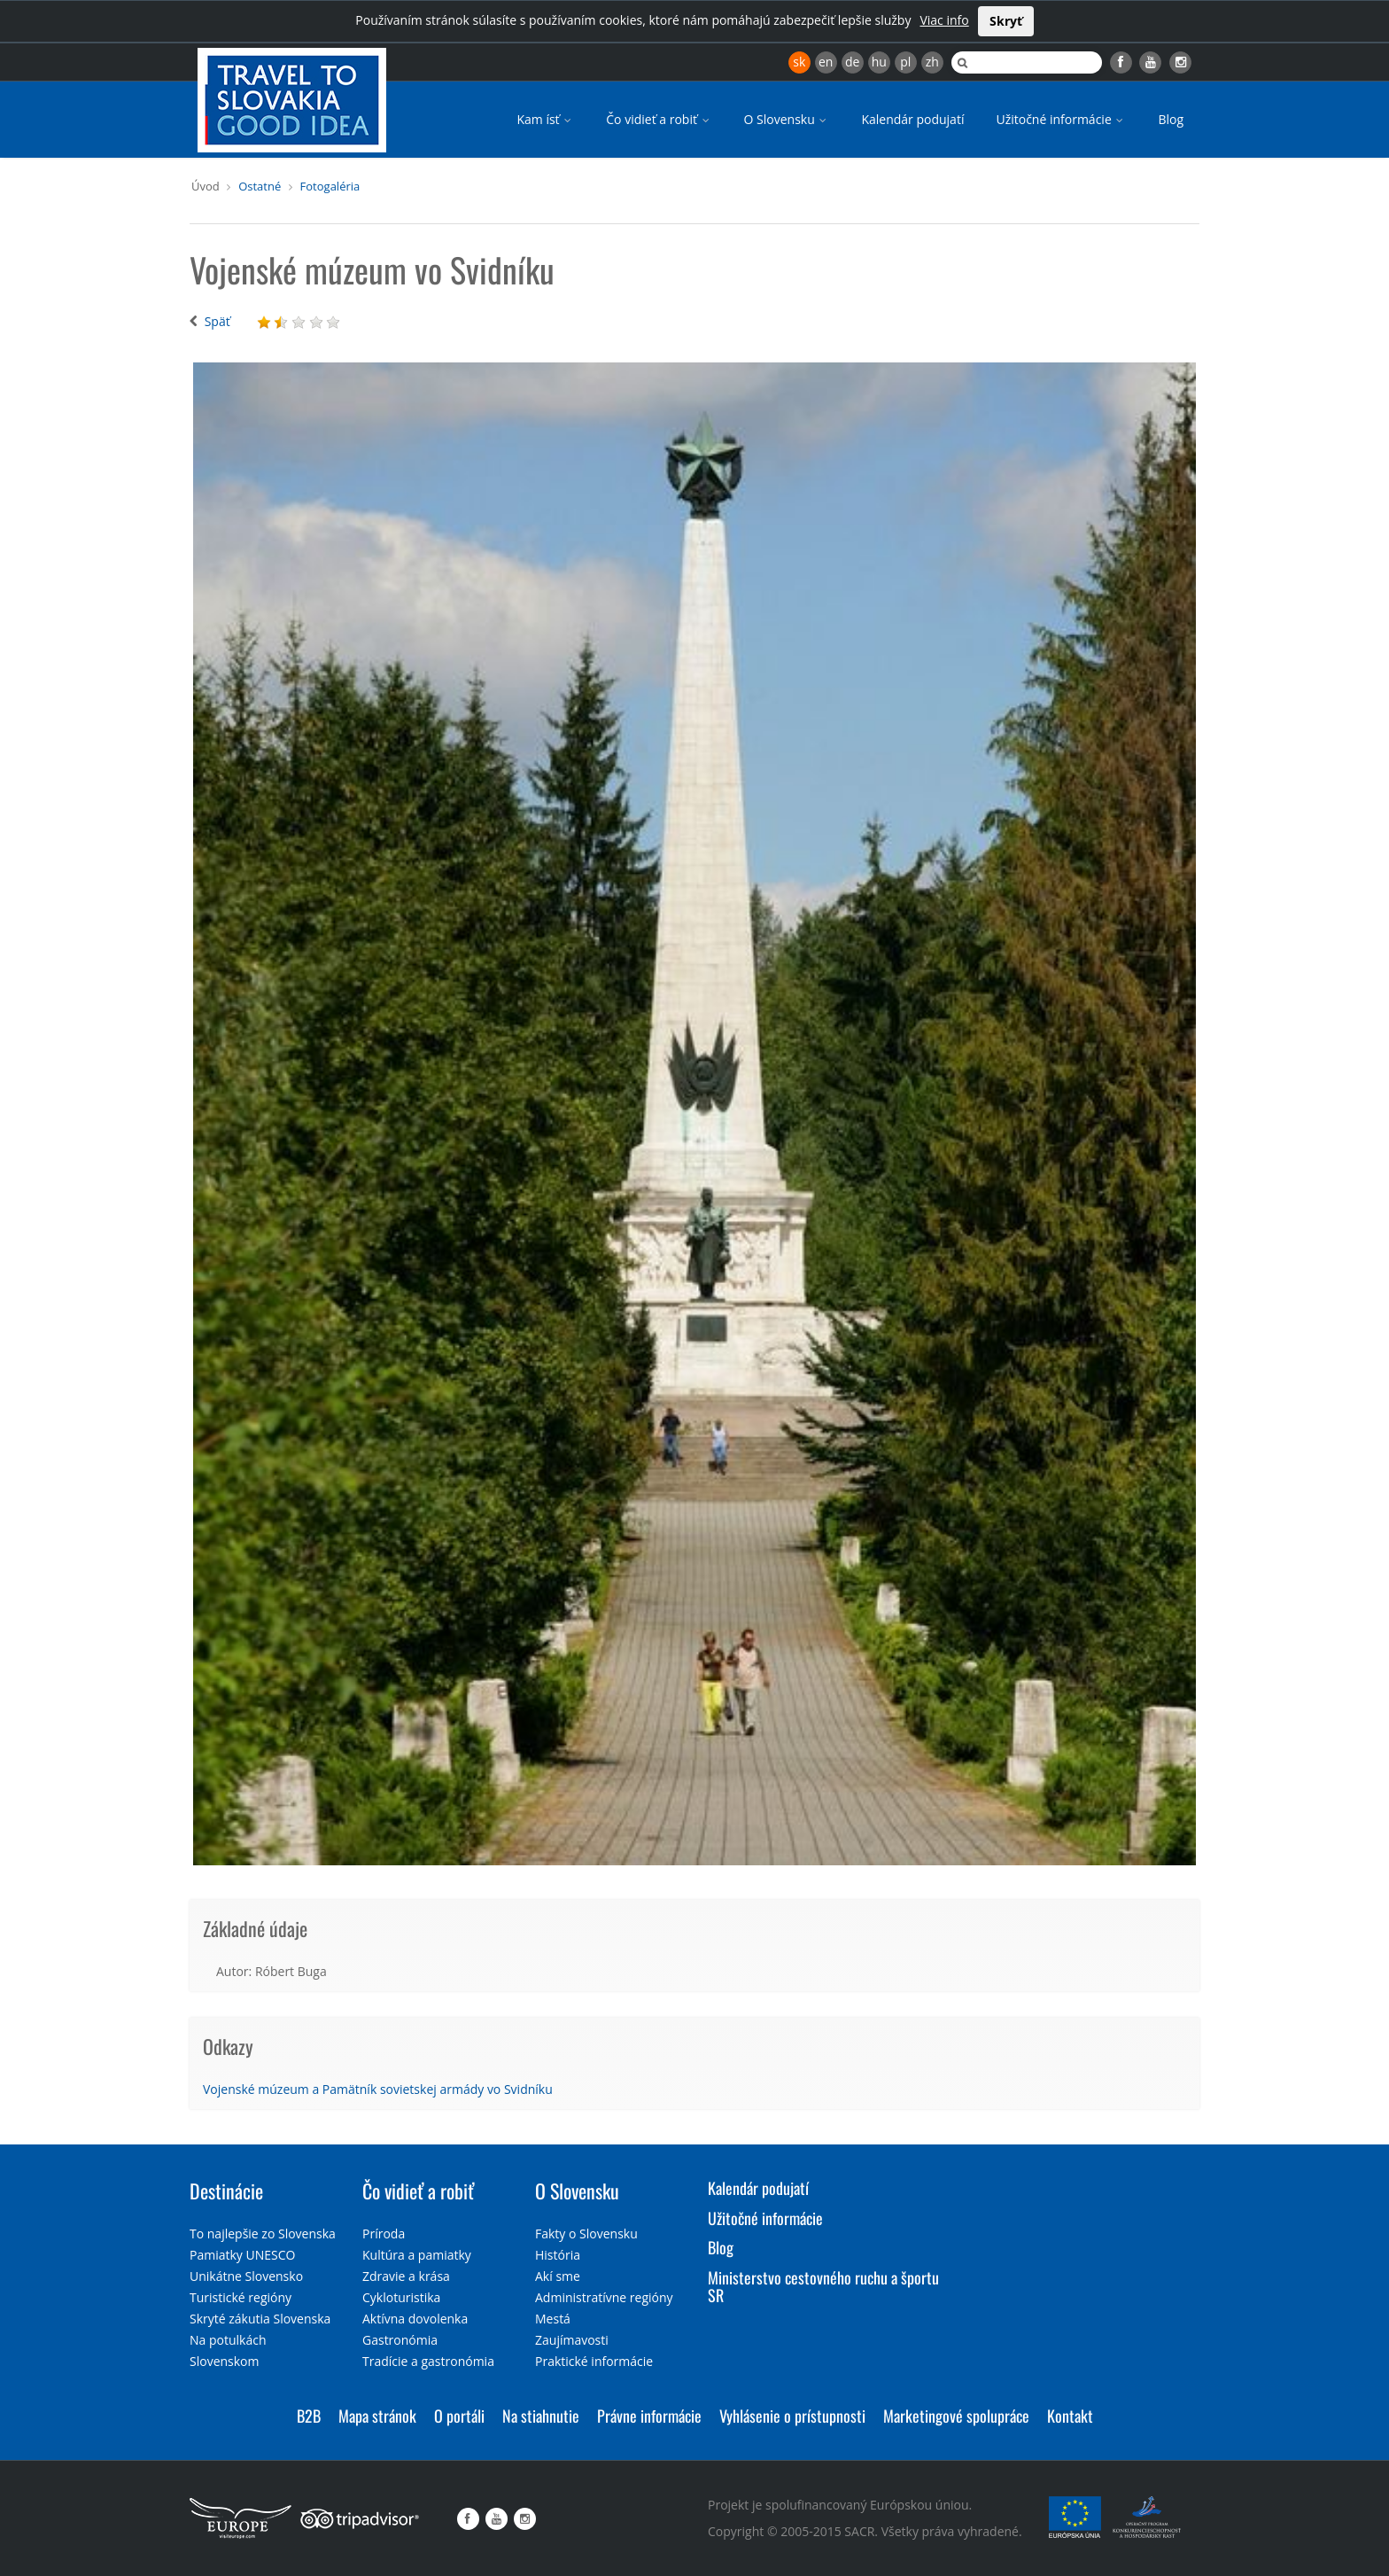  I want to click on Na stiahnutie, so click(540, 2415).